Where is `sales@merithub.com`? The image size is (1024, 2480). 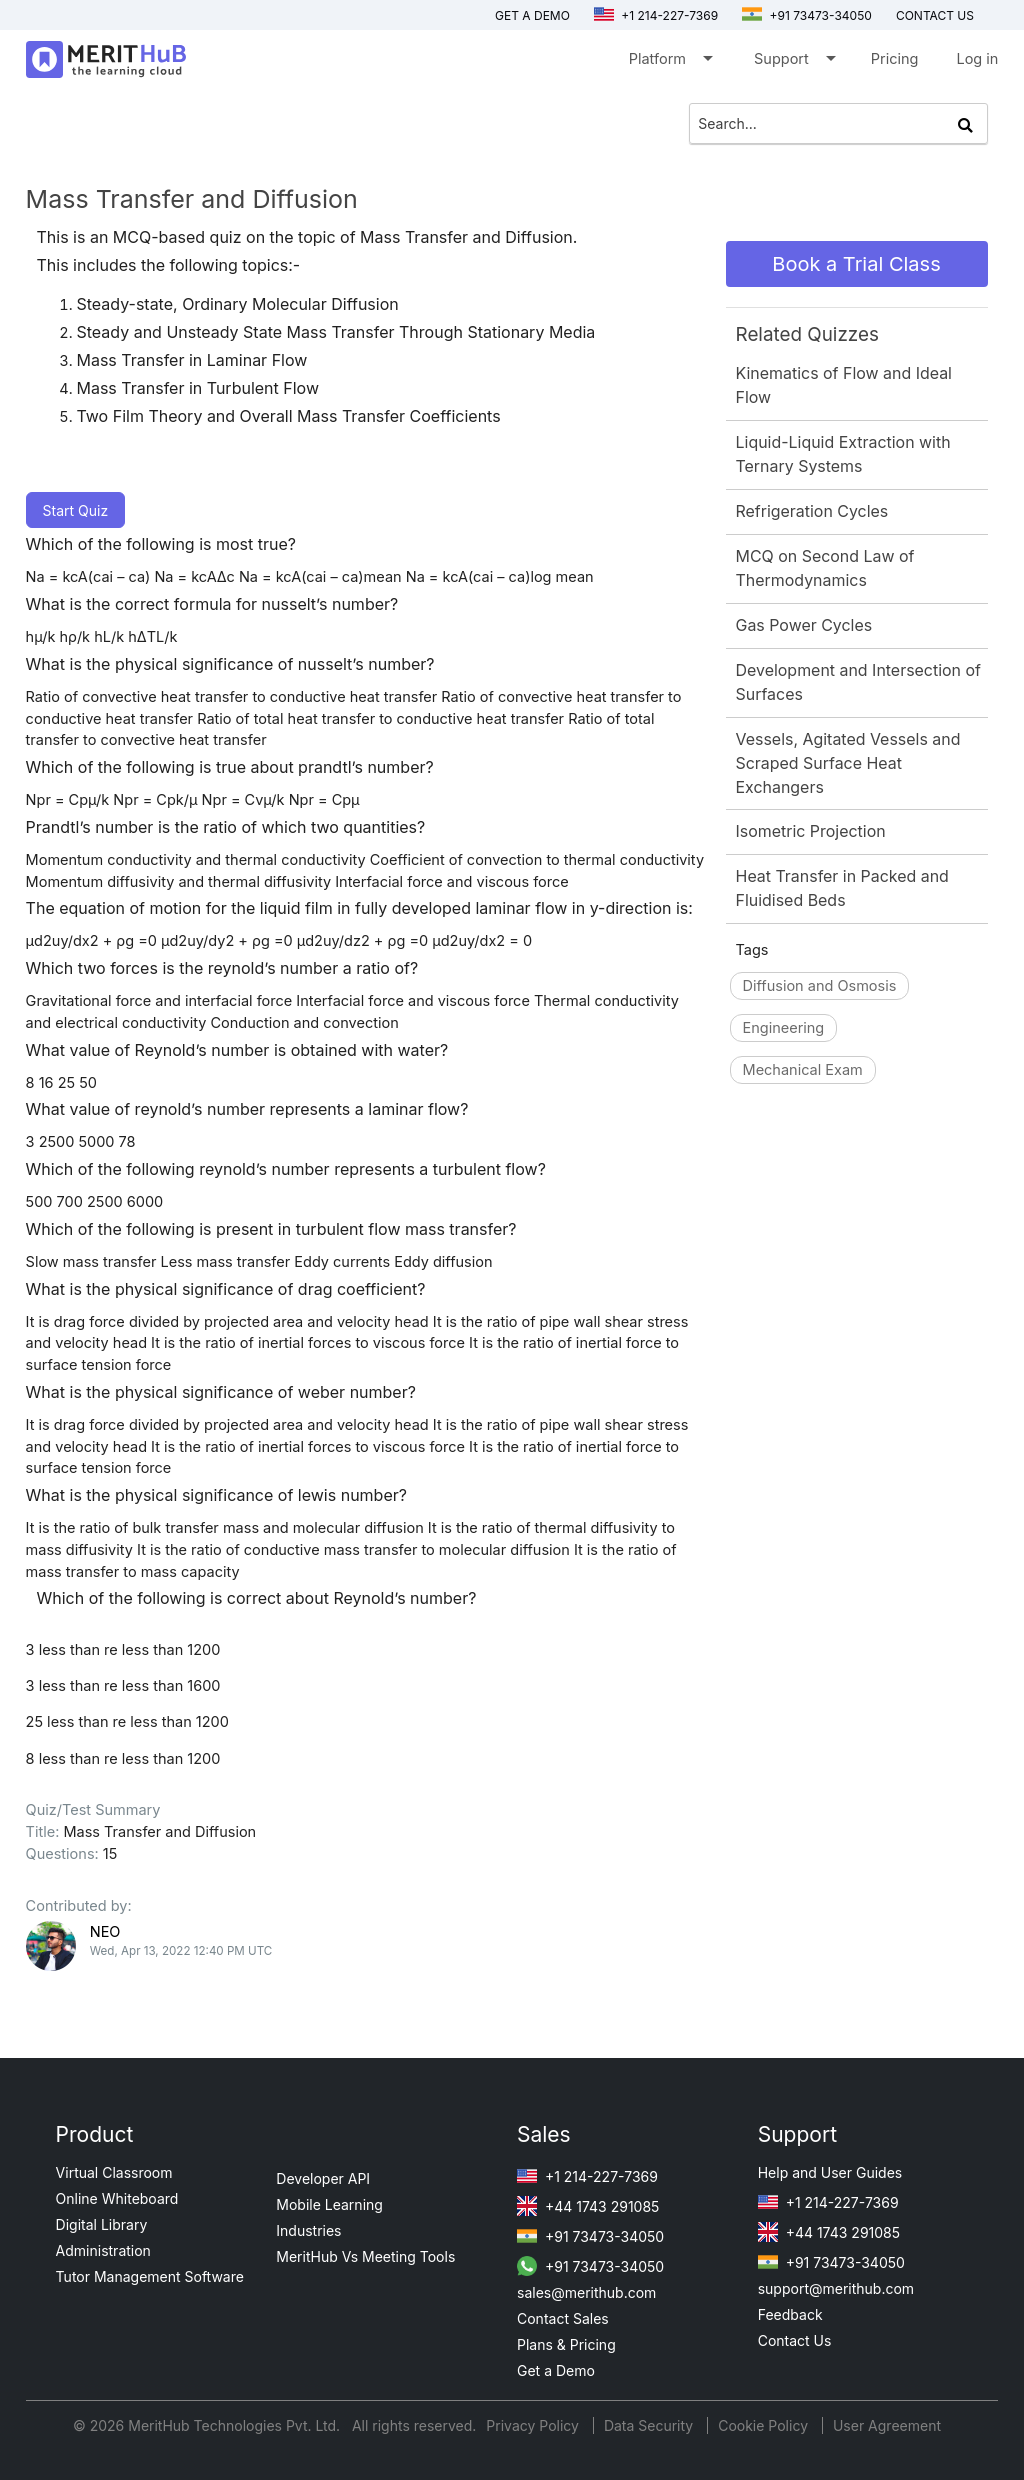 sales@merithub.com is located at coordinates (586, 2292).